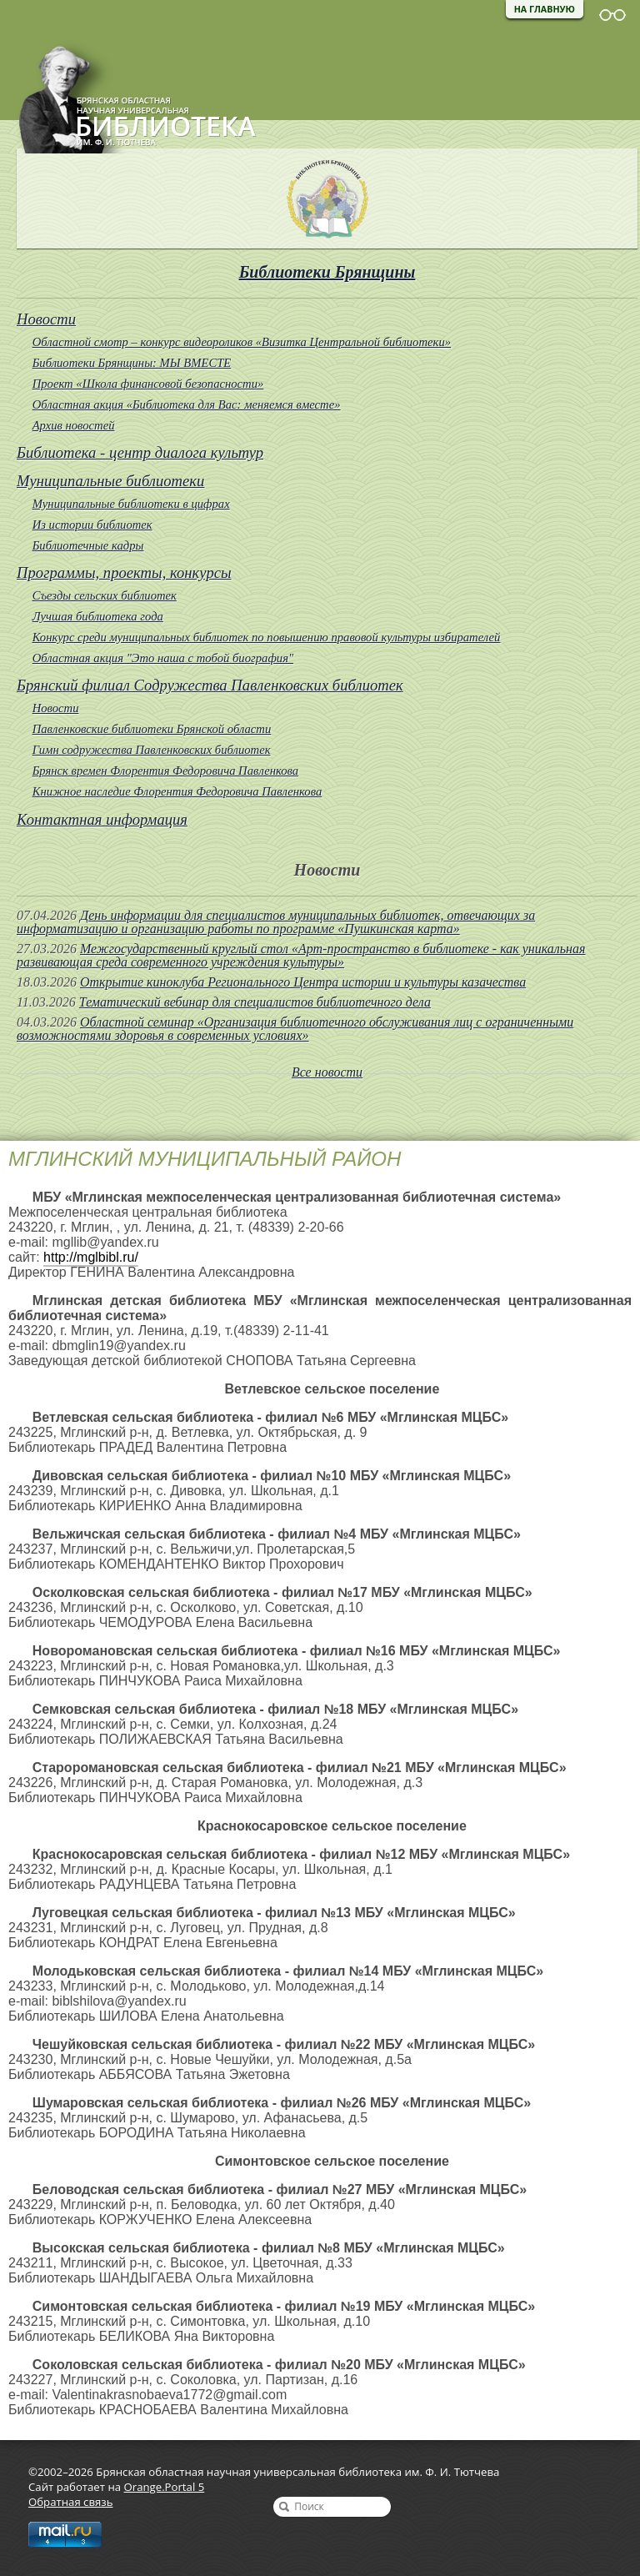 Image resolution: width=640 pixels, height=2576 pixels. Describe the element at coordinates (90, 1257) in the screenshot. I see `http://mglbibl.ru/` at that location.